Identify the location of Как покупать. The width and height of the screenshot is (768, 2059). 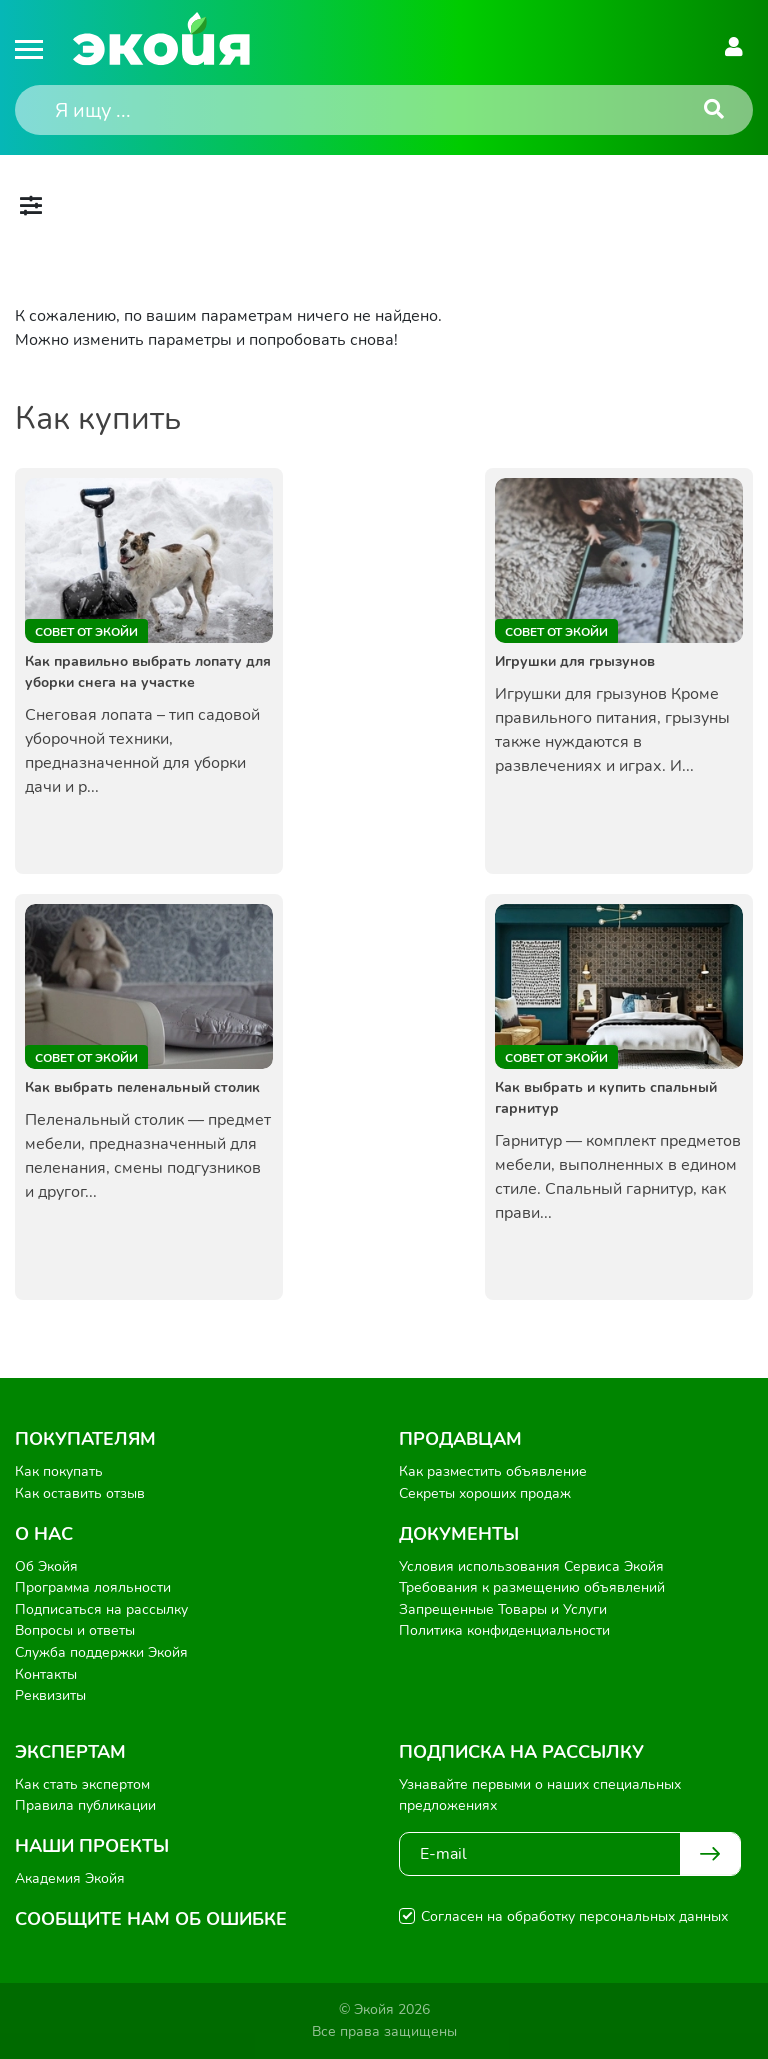
(59, 1471).